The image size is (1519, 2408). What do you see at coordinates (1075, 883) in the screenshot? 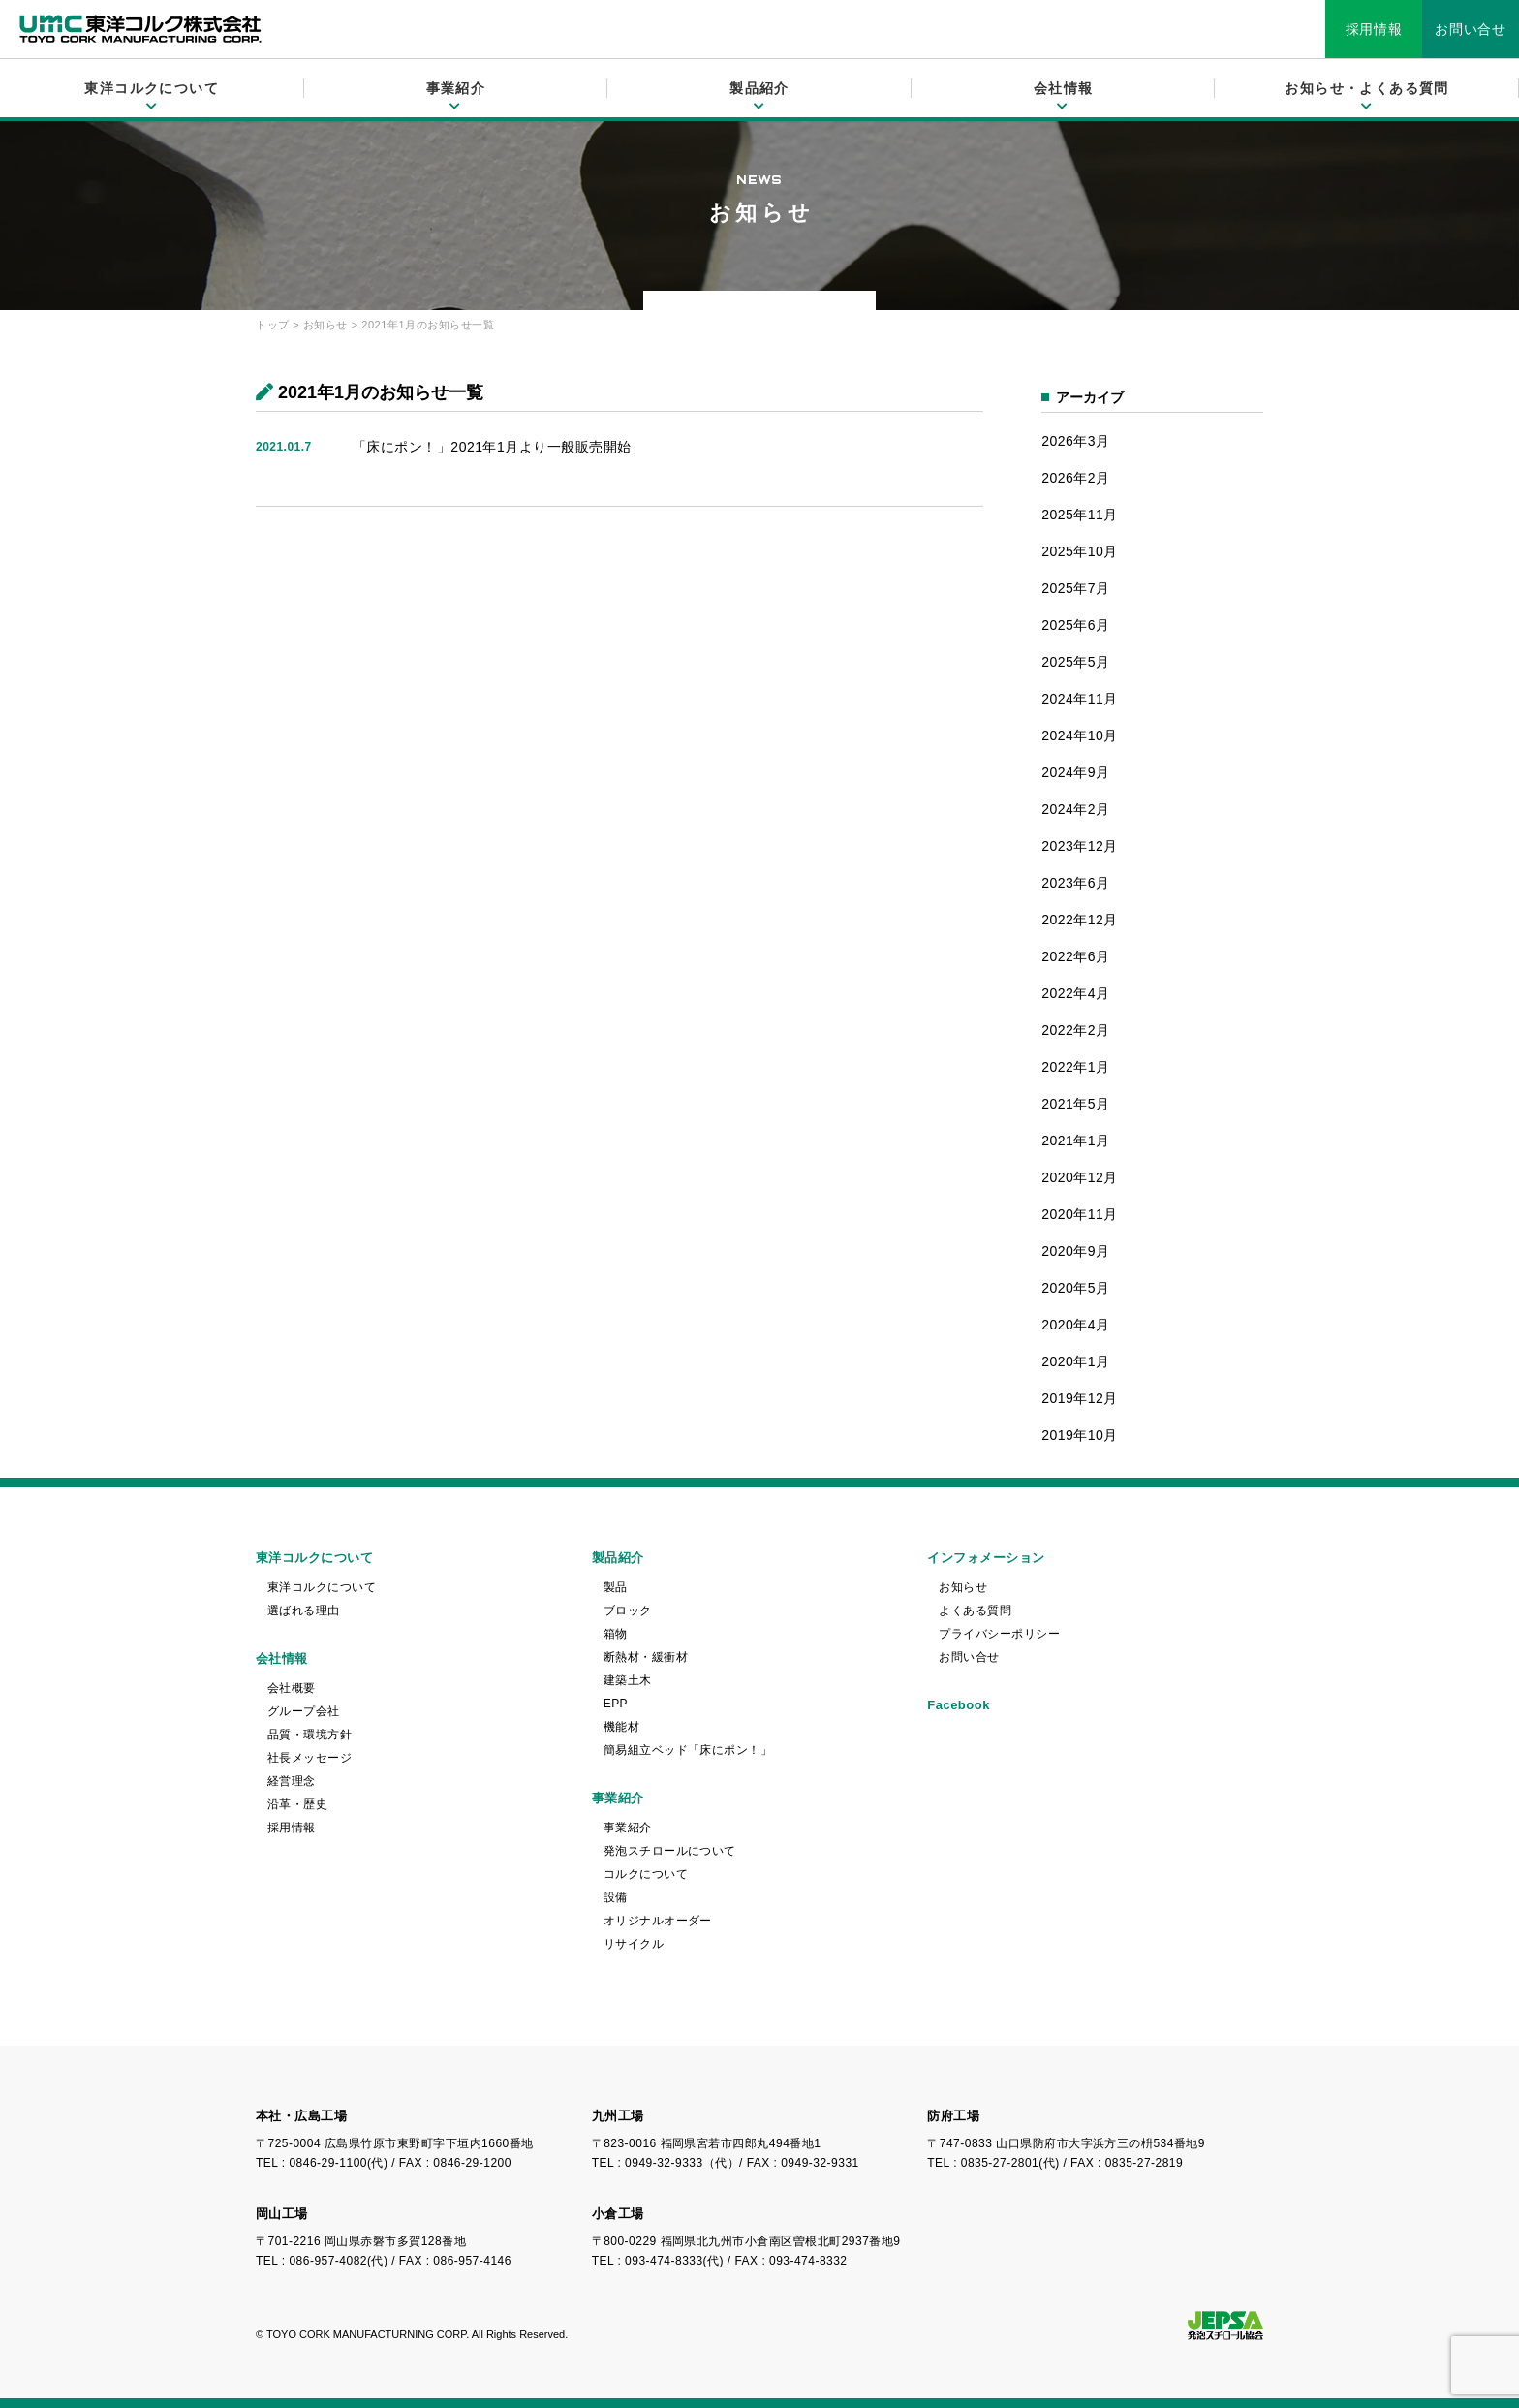
I see `2023年6月` at bounding box center [1075, 883].